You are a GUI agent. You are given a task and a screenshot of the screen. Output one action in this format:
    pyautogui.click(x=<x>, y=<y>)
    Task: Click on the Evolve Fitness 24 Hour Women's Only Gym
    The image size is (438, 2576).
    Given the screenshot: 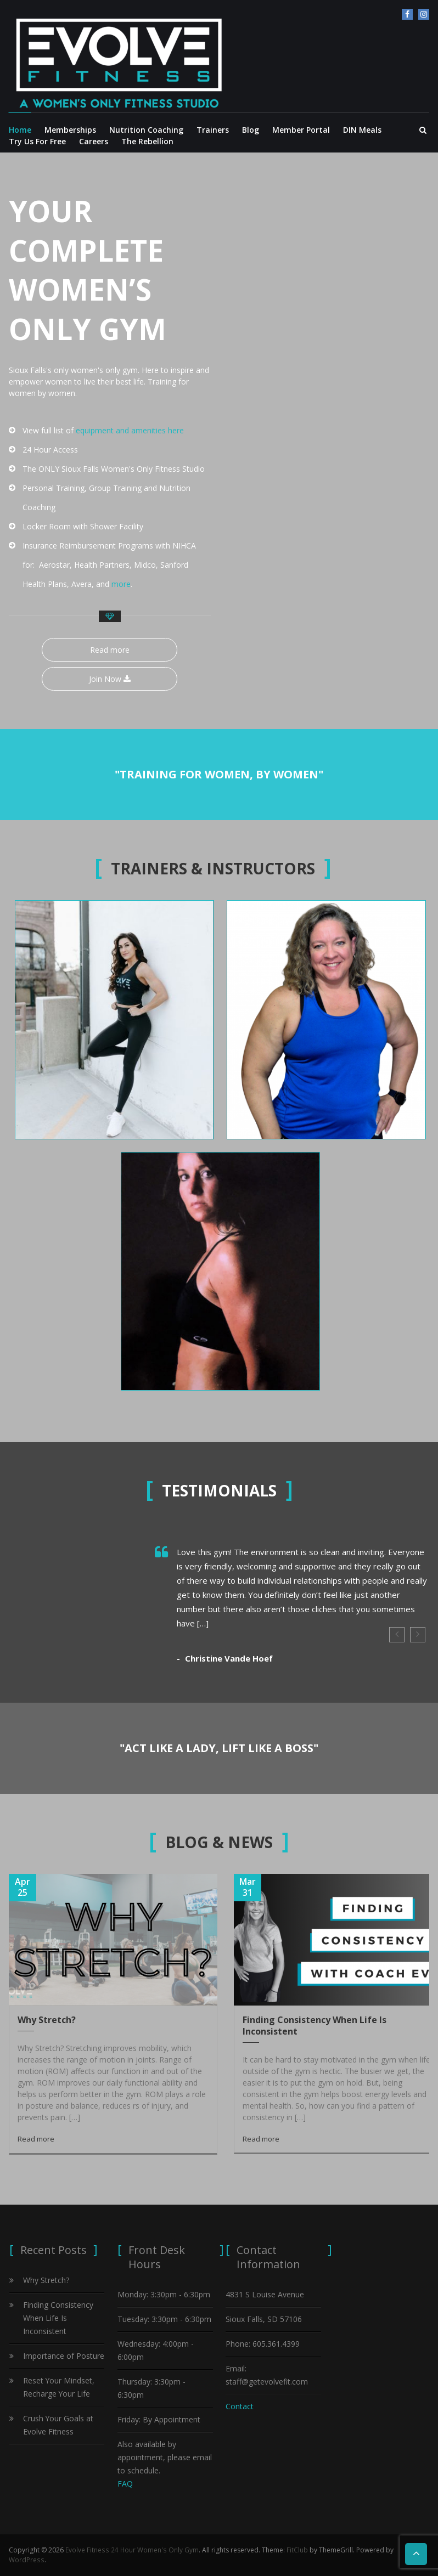 What is the action you would take?
    pyautogui.click(x=131, y=2550)
    